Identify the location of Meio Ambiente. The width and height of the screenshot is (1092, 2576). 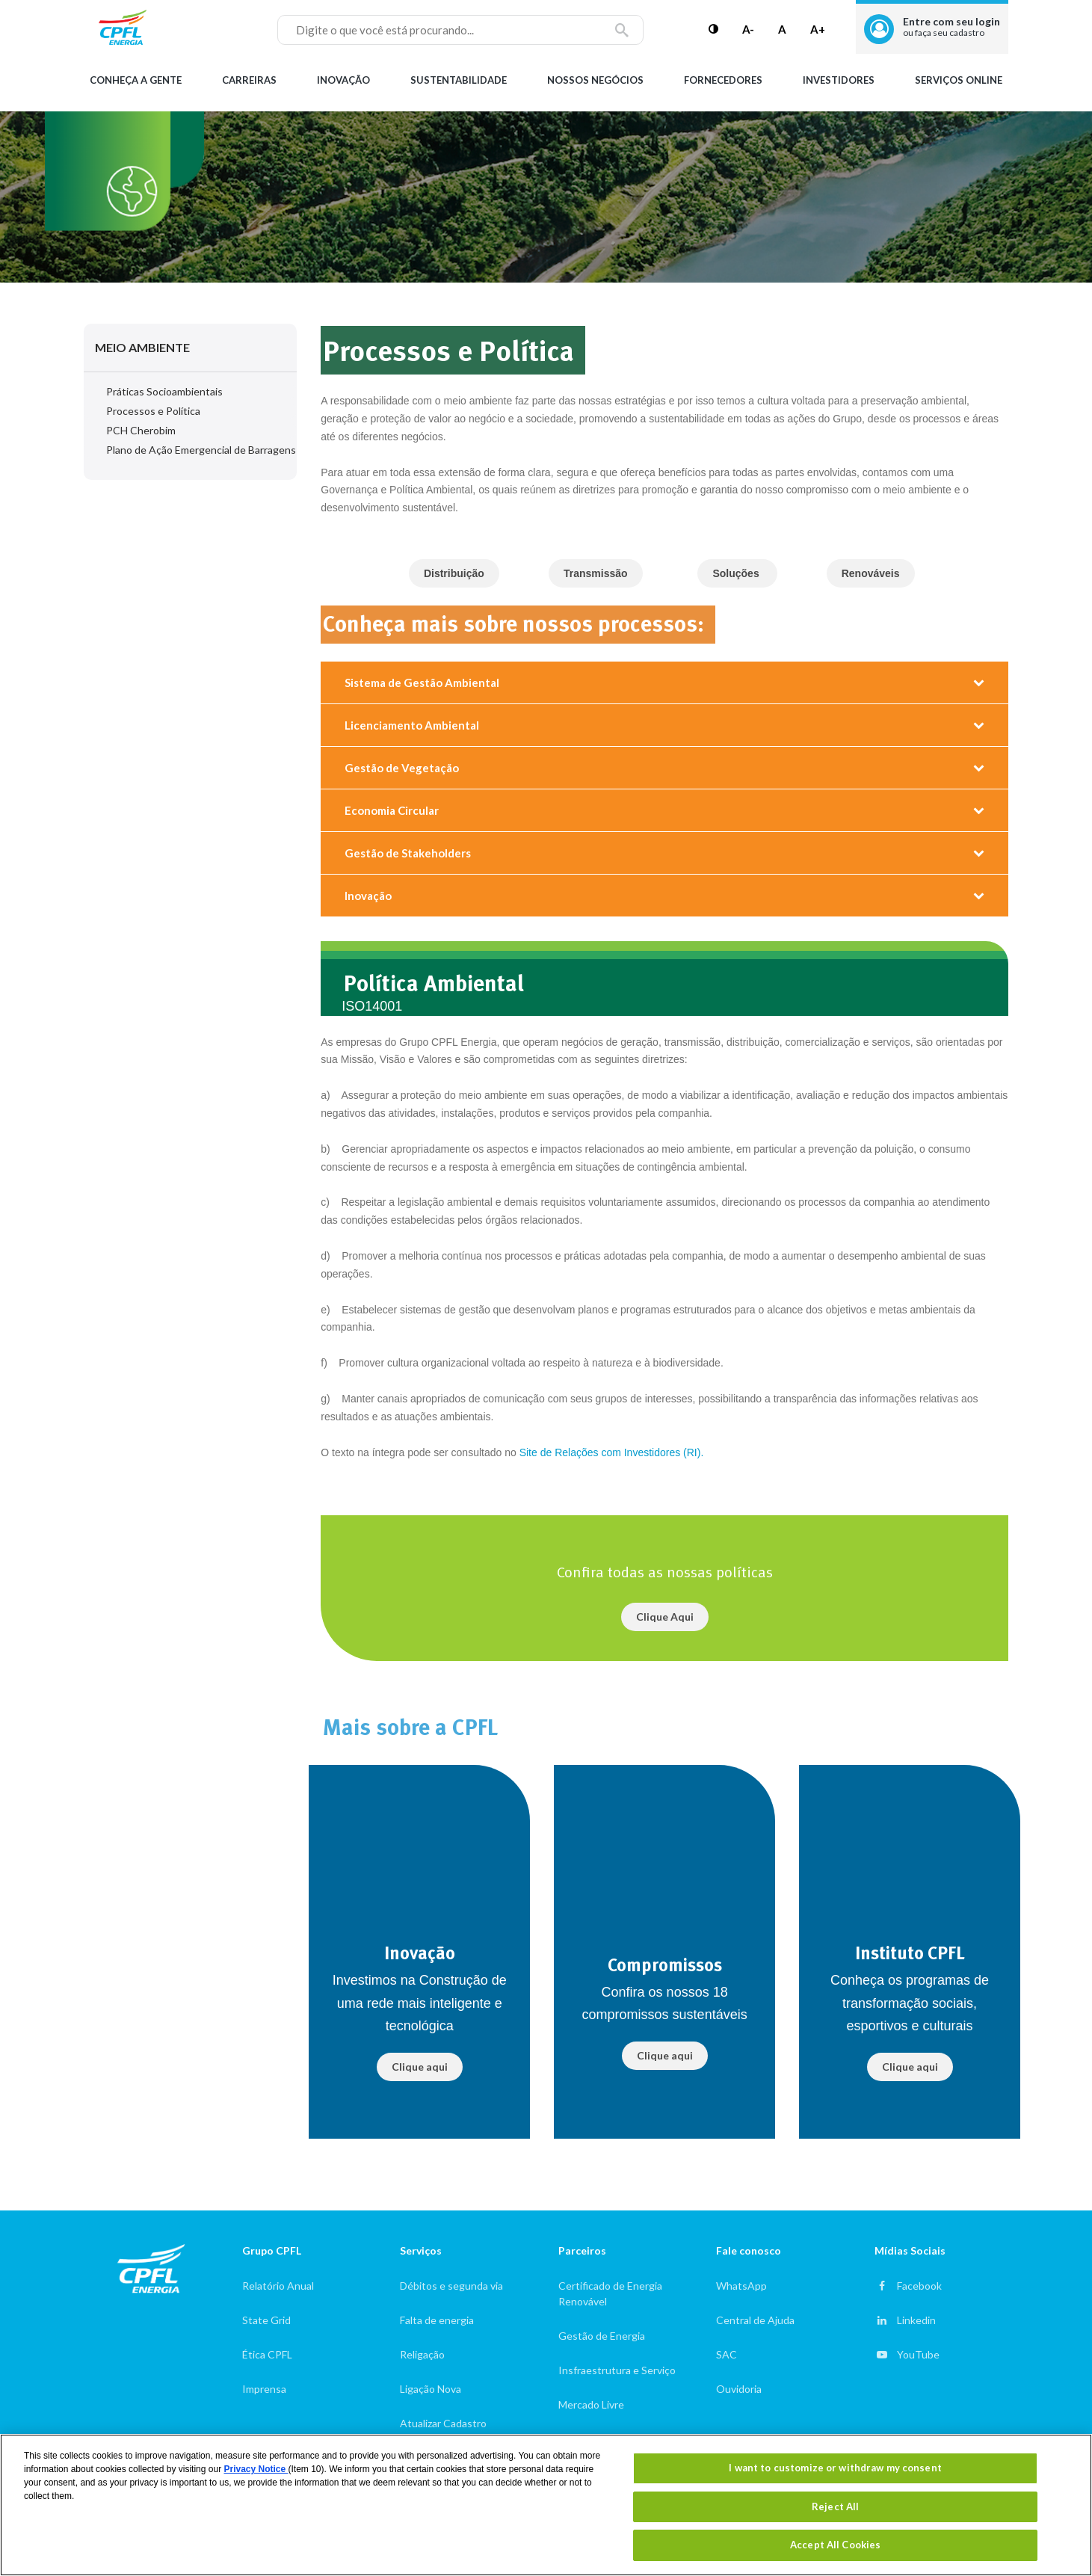
(142, 347).